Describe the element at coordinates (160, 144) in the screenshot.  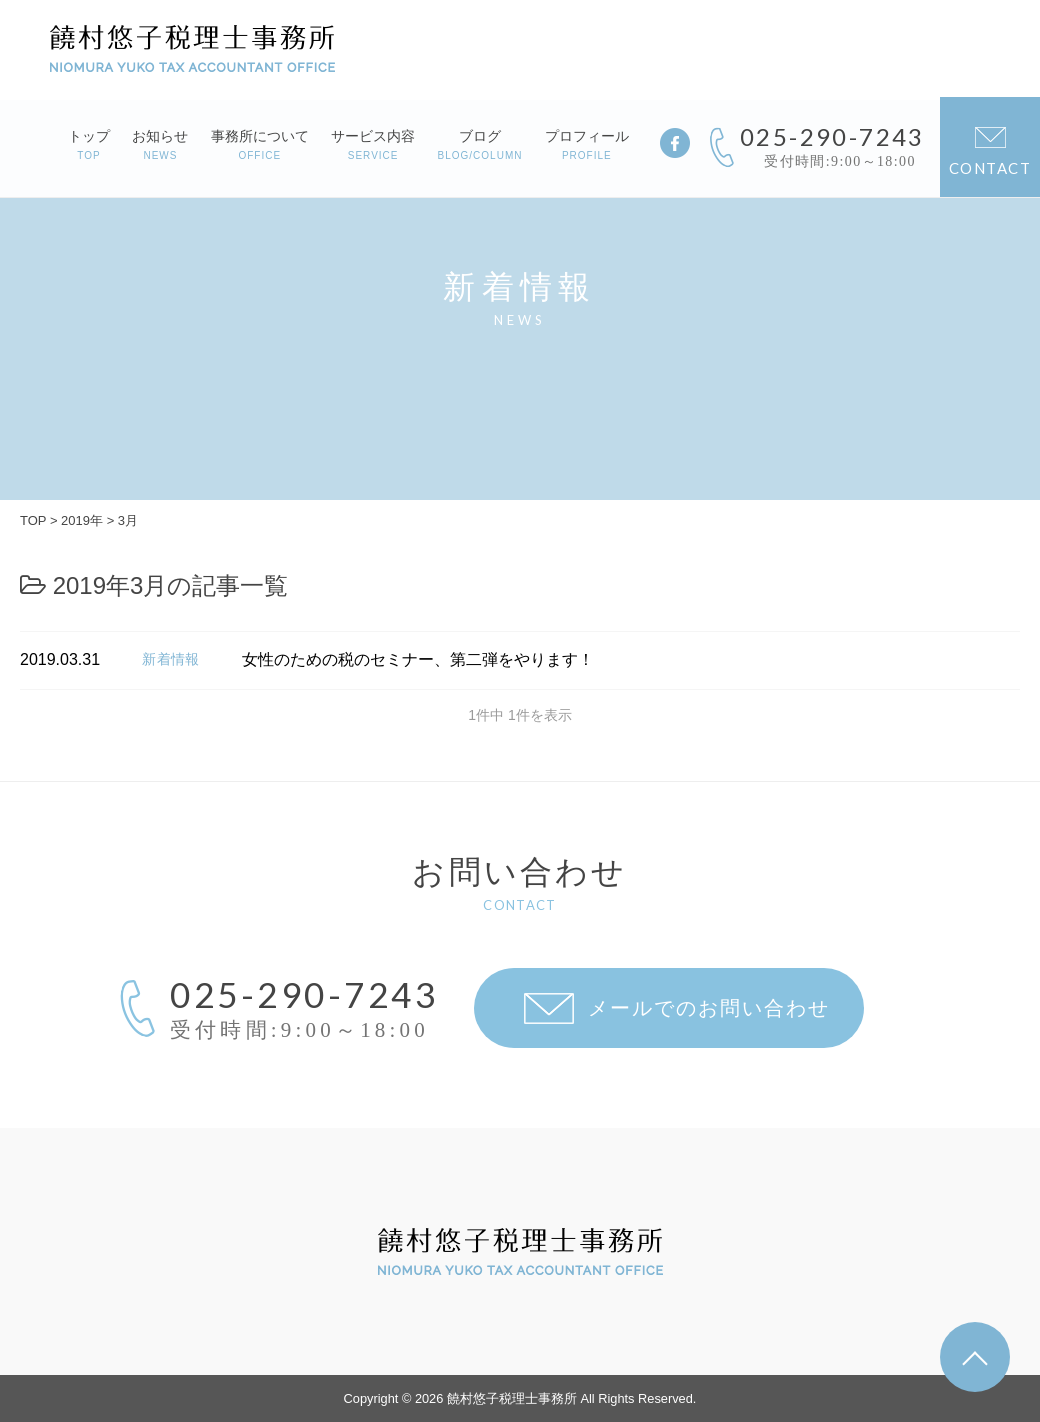
I see `お知らせ` at that location.